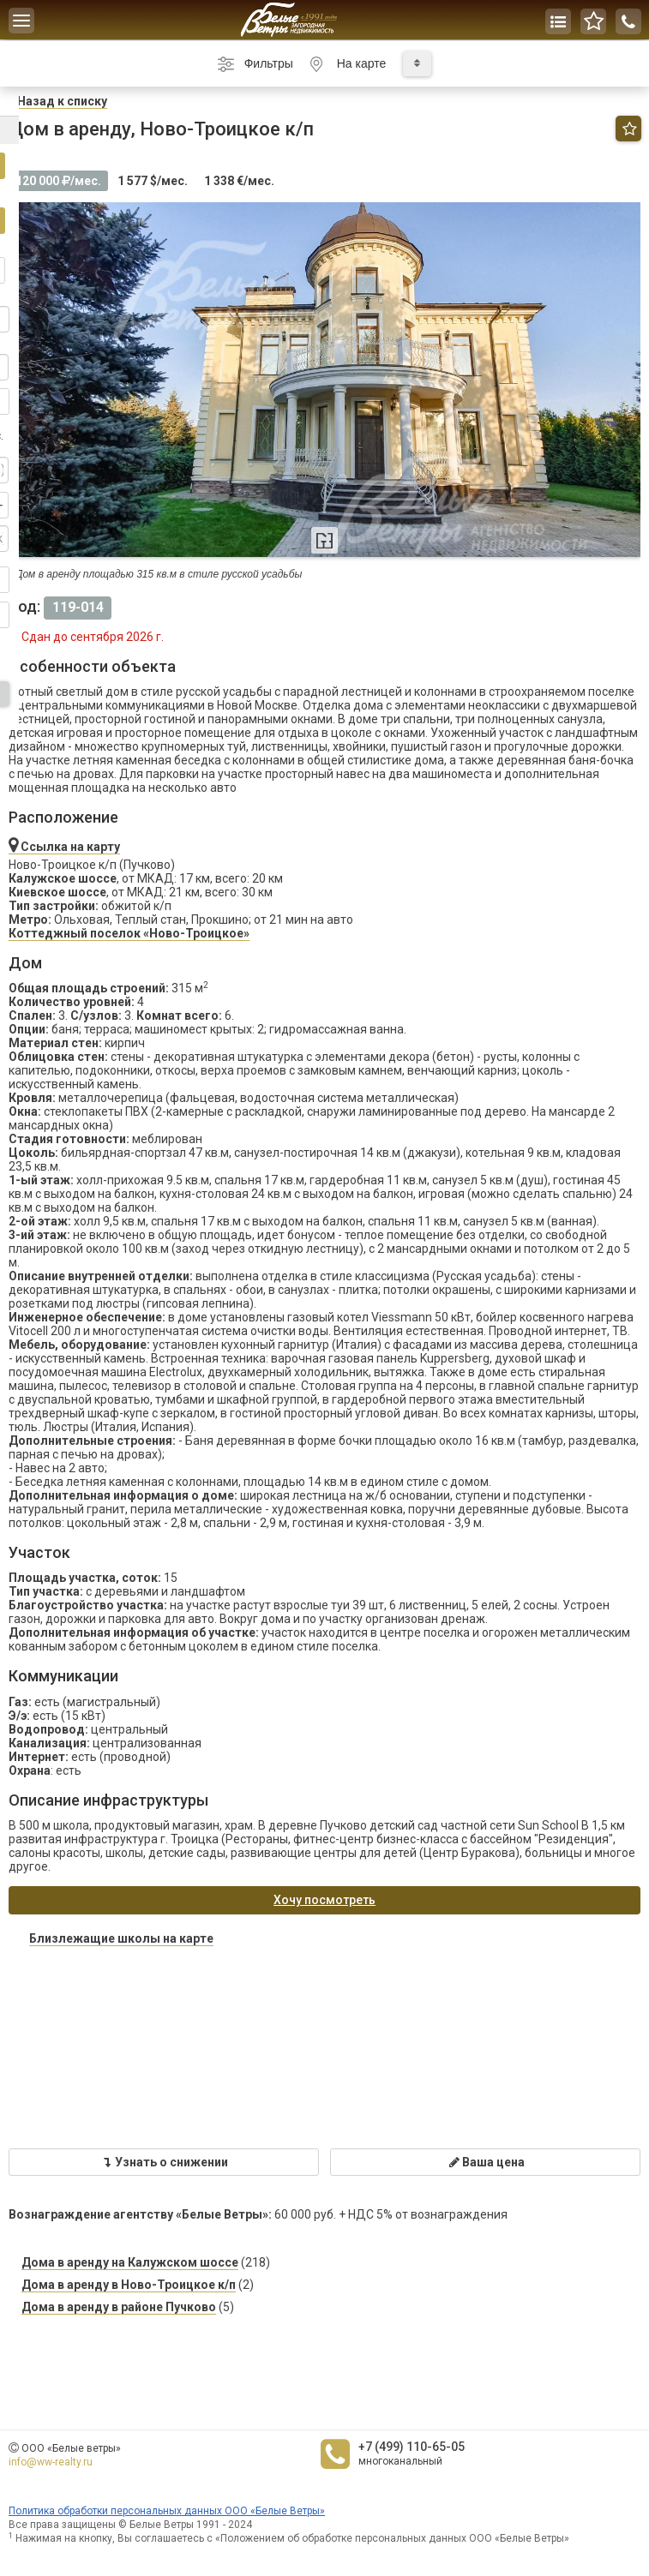 The image size is (649, 2576). Describe the element at coordinates (163, 2162) in the screenshot. I see `Узнать о снижении [button]` at that location.